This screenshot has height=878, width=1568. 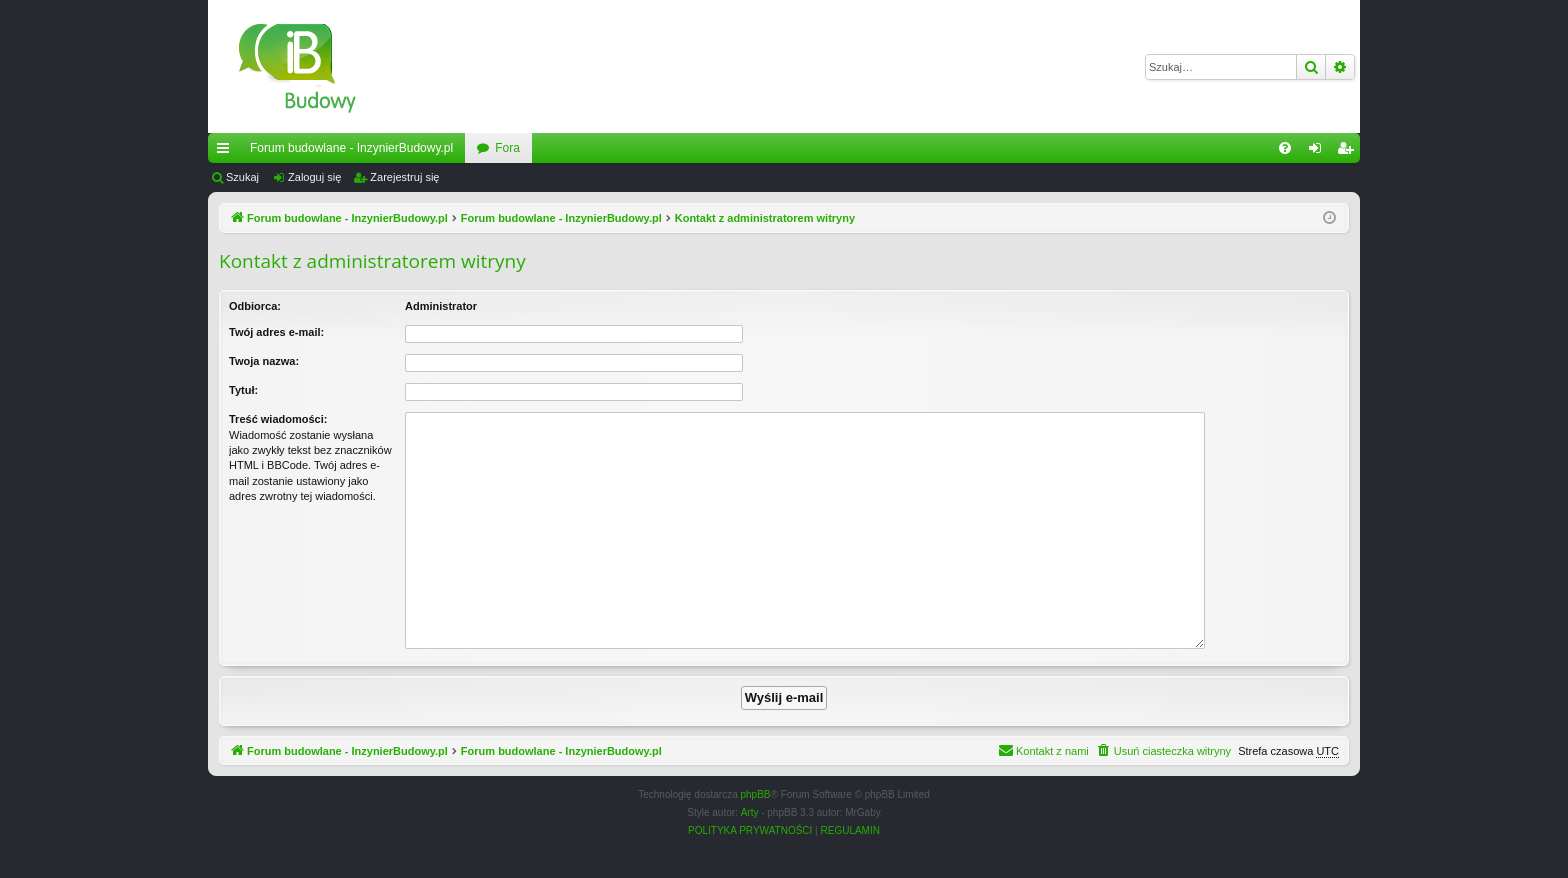 I want to click on [menuitem], so click(x=1285, y=148).